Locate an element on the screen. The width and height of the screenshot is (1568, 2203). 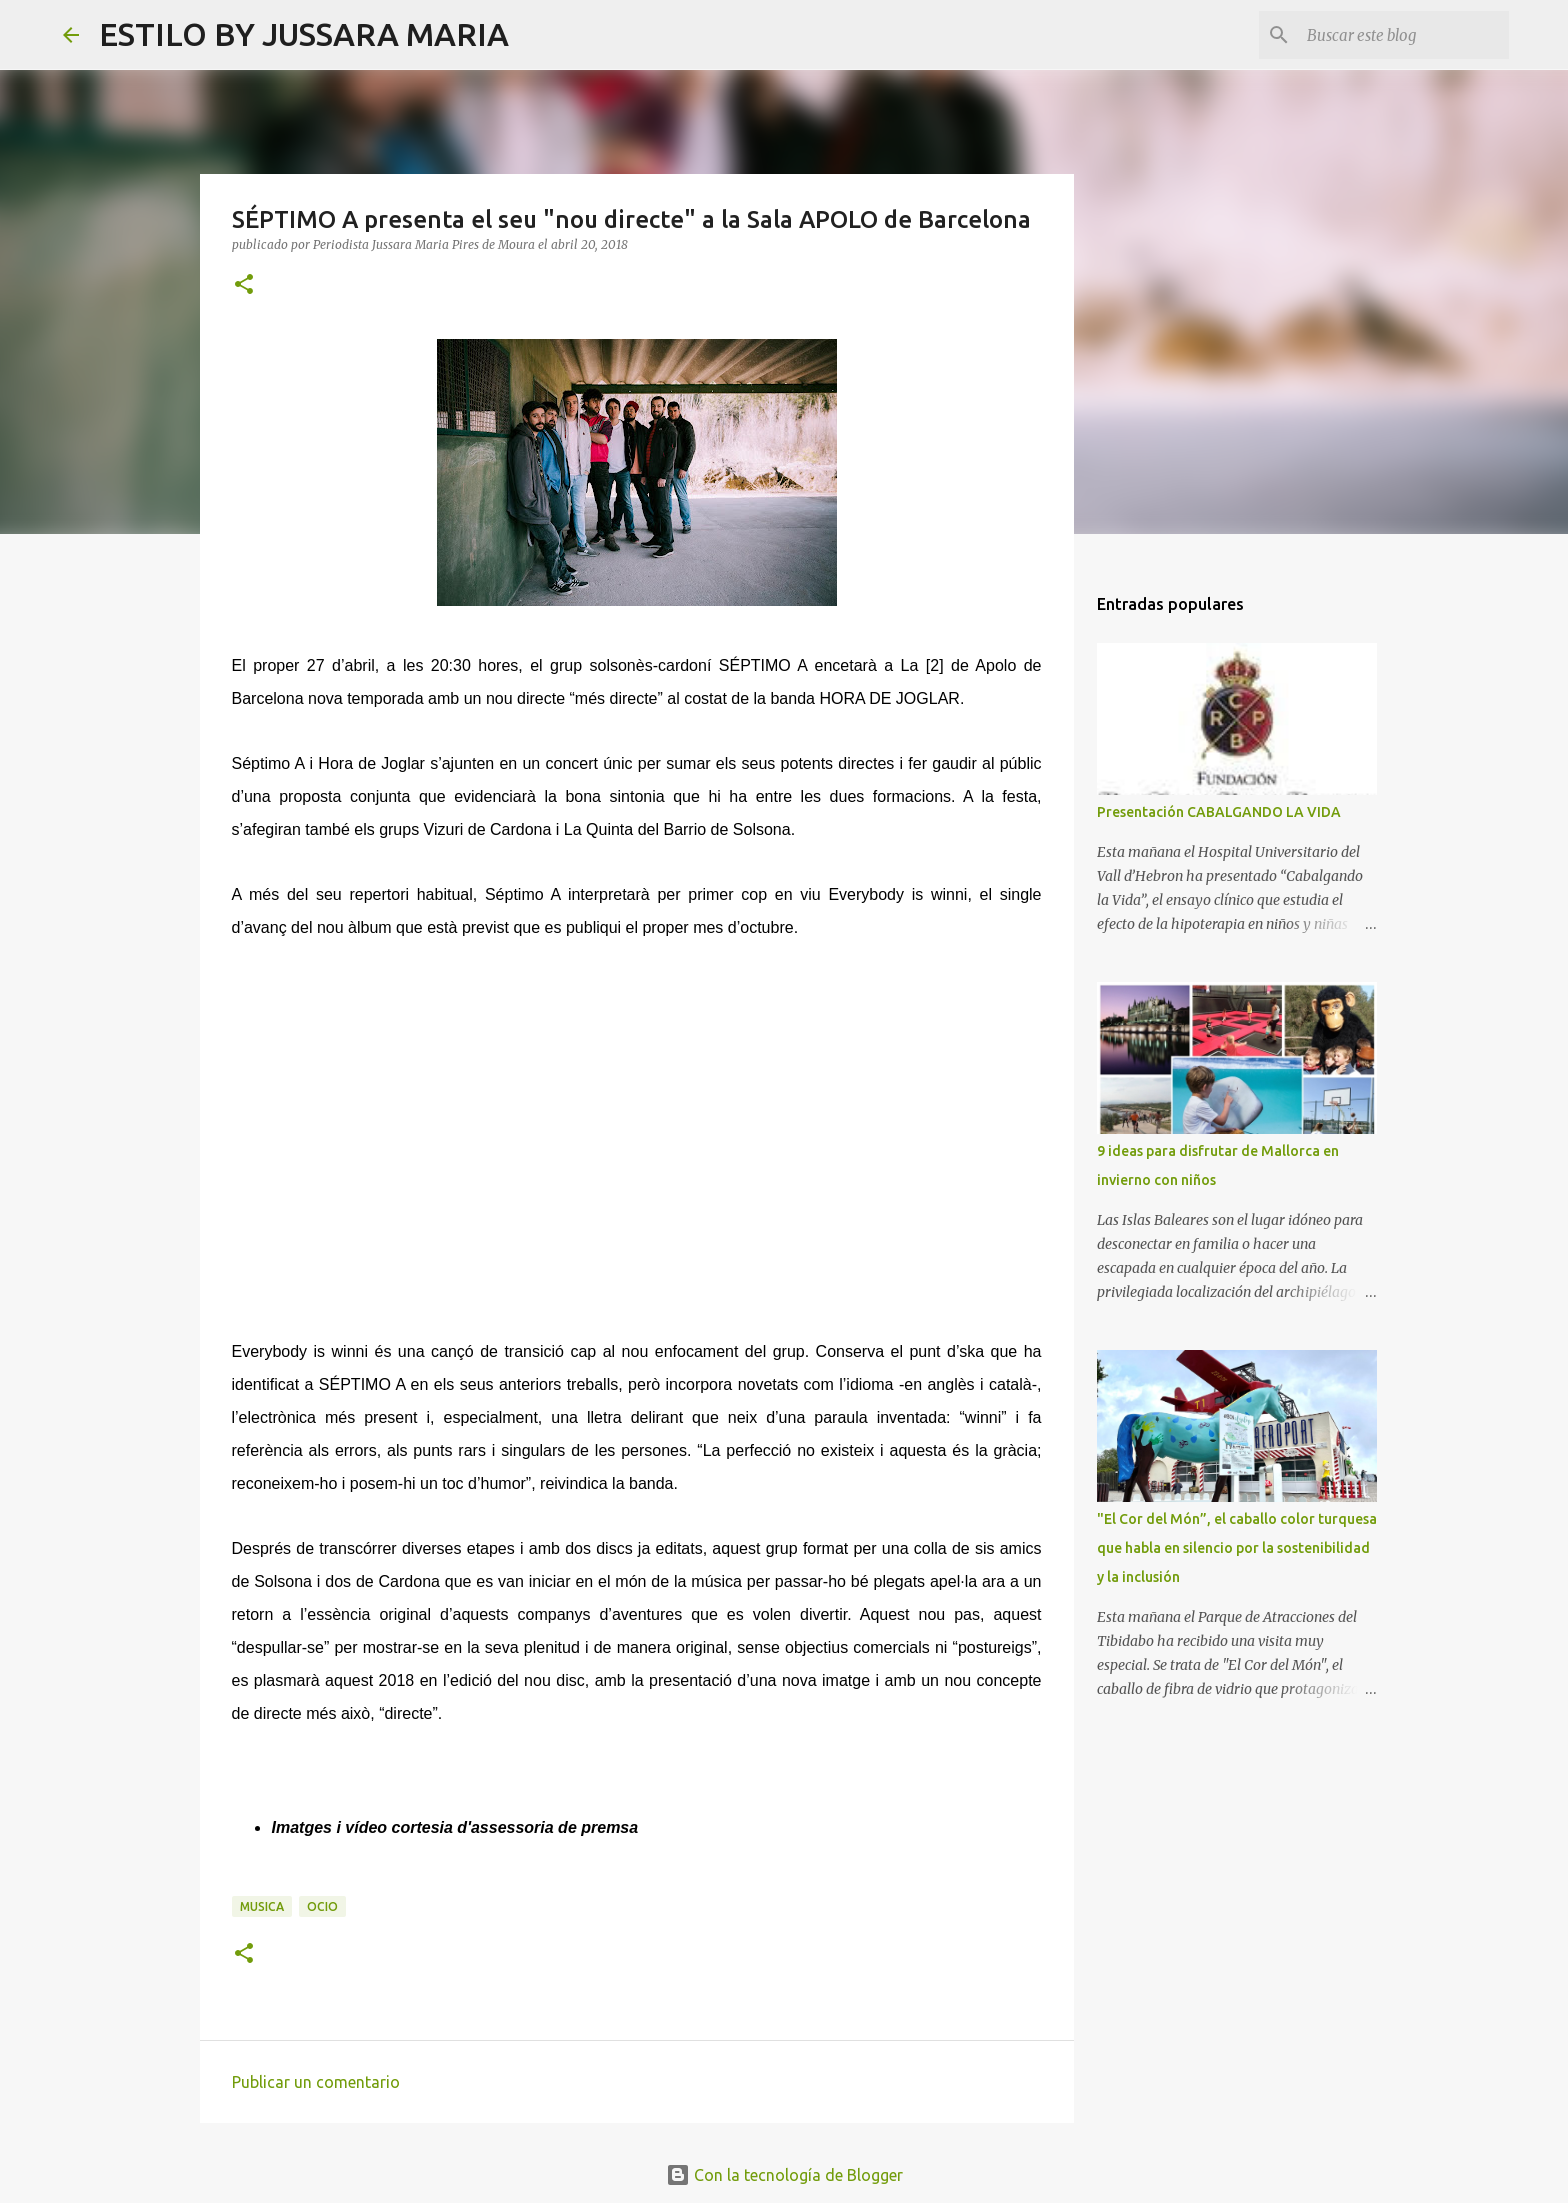
Publicar un comentario is located at coordinates (316, 2082).